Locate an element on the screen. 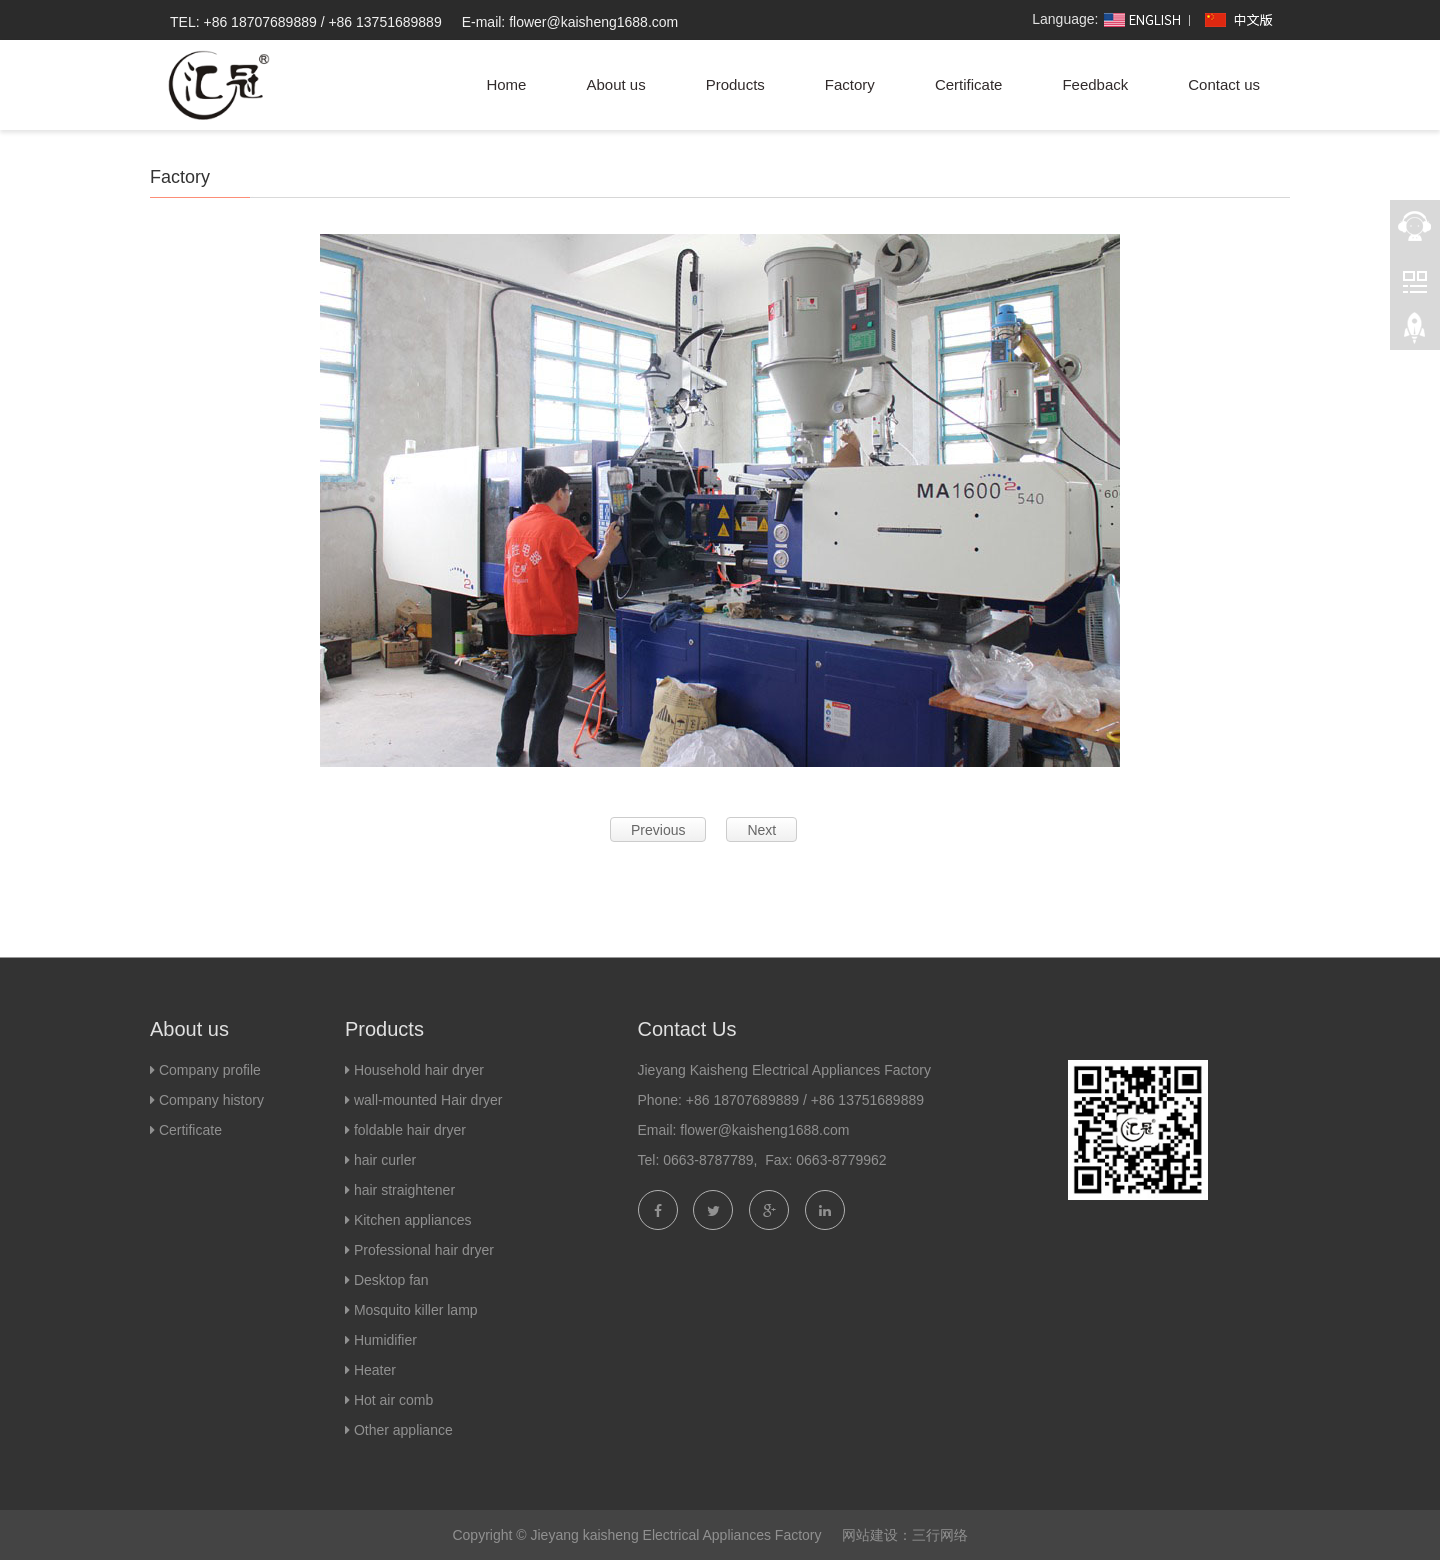 The height and width of the screenshot is (1560, 1440). About us is located at coordinates (615, 84).